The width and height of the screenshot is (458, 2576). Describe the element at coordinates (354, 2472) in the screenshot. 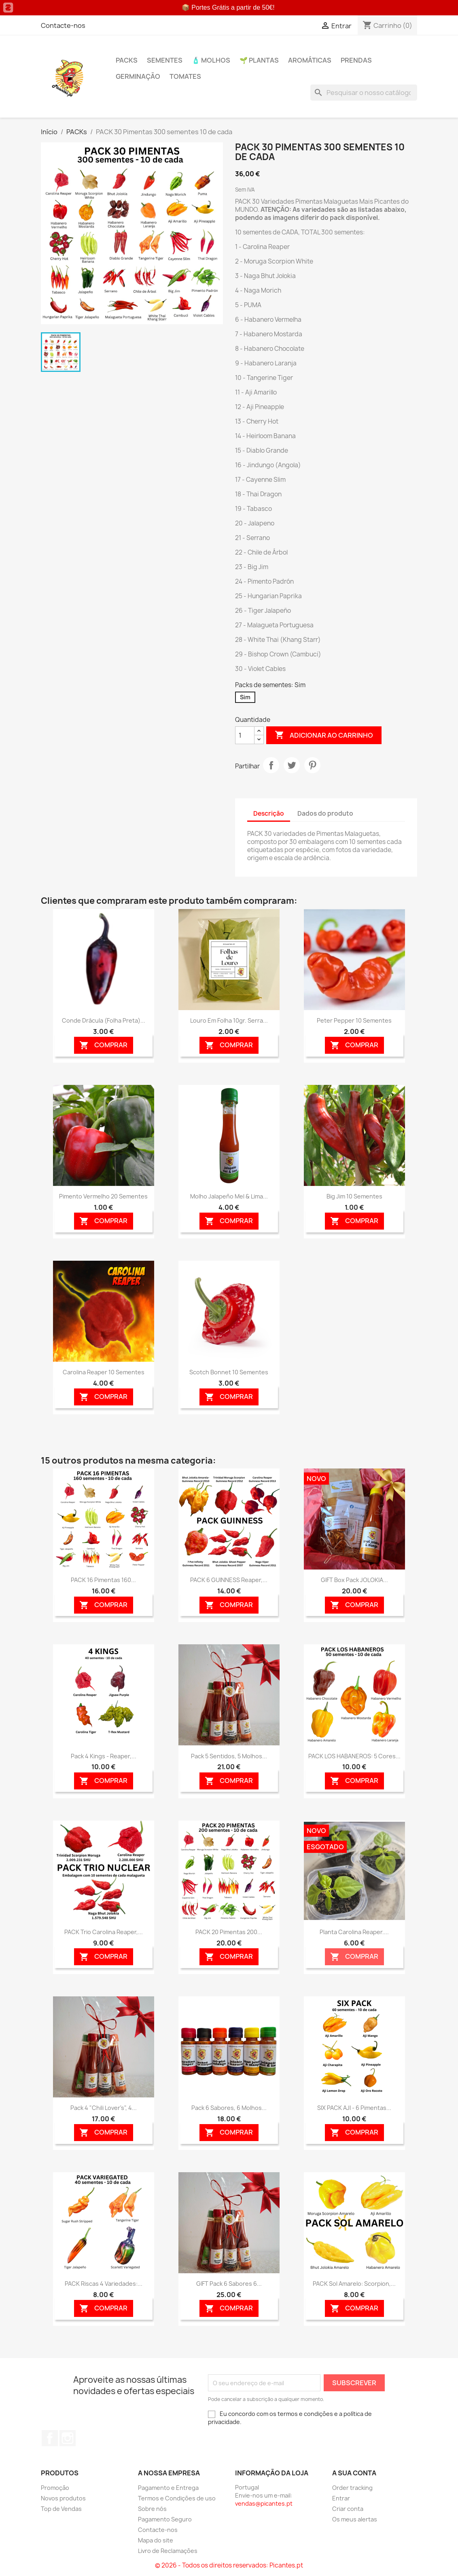

I see `A sua conta` at that location.